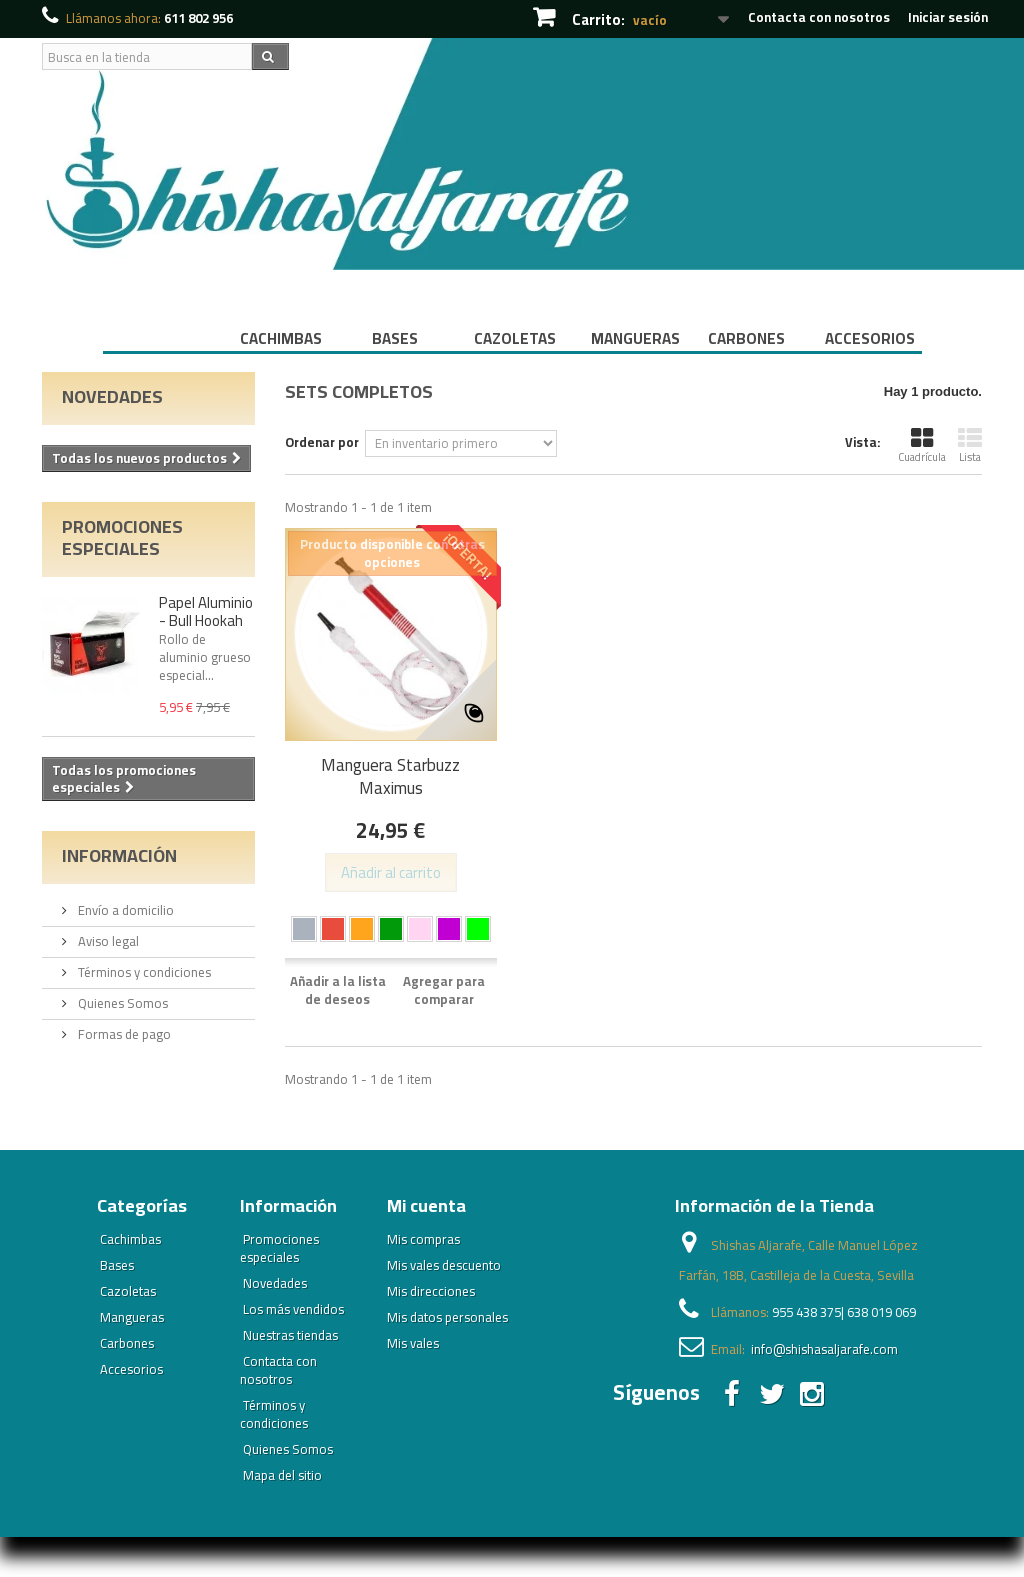 The height and width of the screenshot is (1577, 1024). I want to click on Mis direcciones, so click(431, 1291).